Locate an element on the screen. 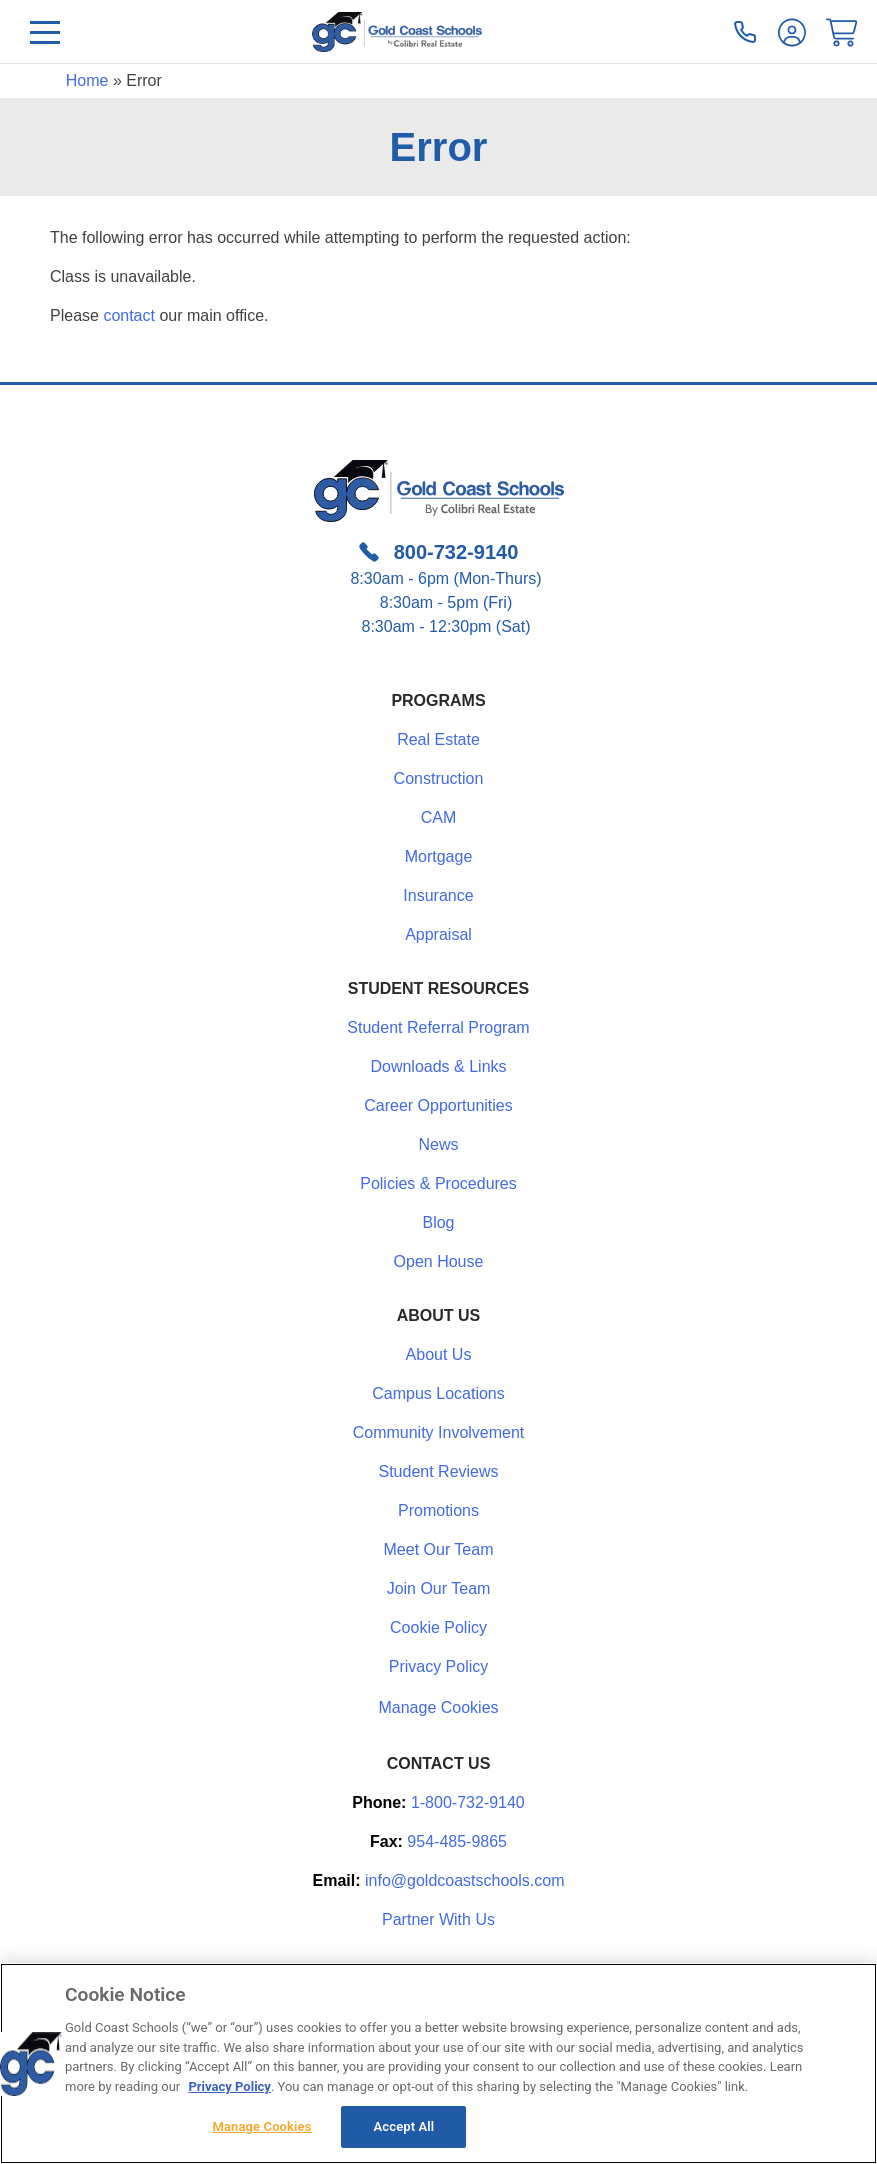  info@goldcoastschools.com is located at coordinates (464, 1880).